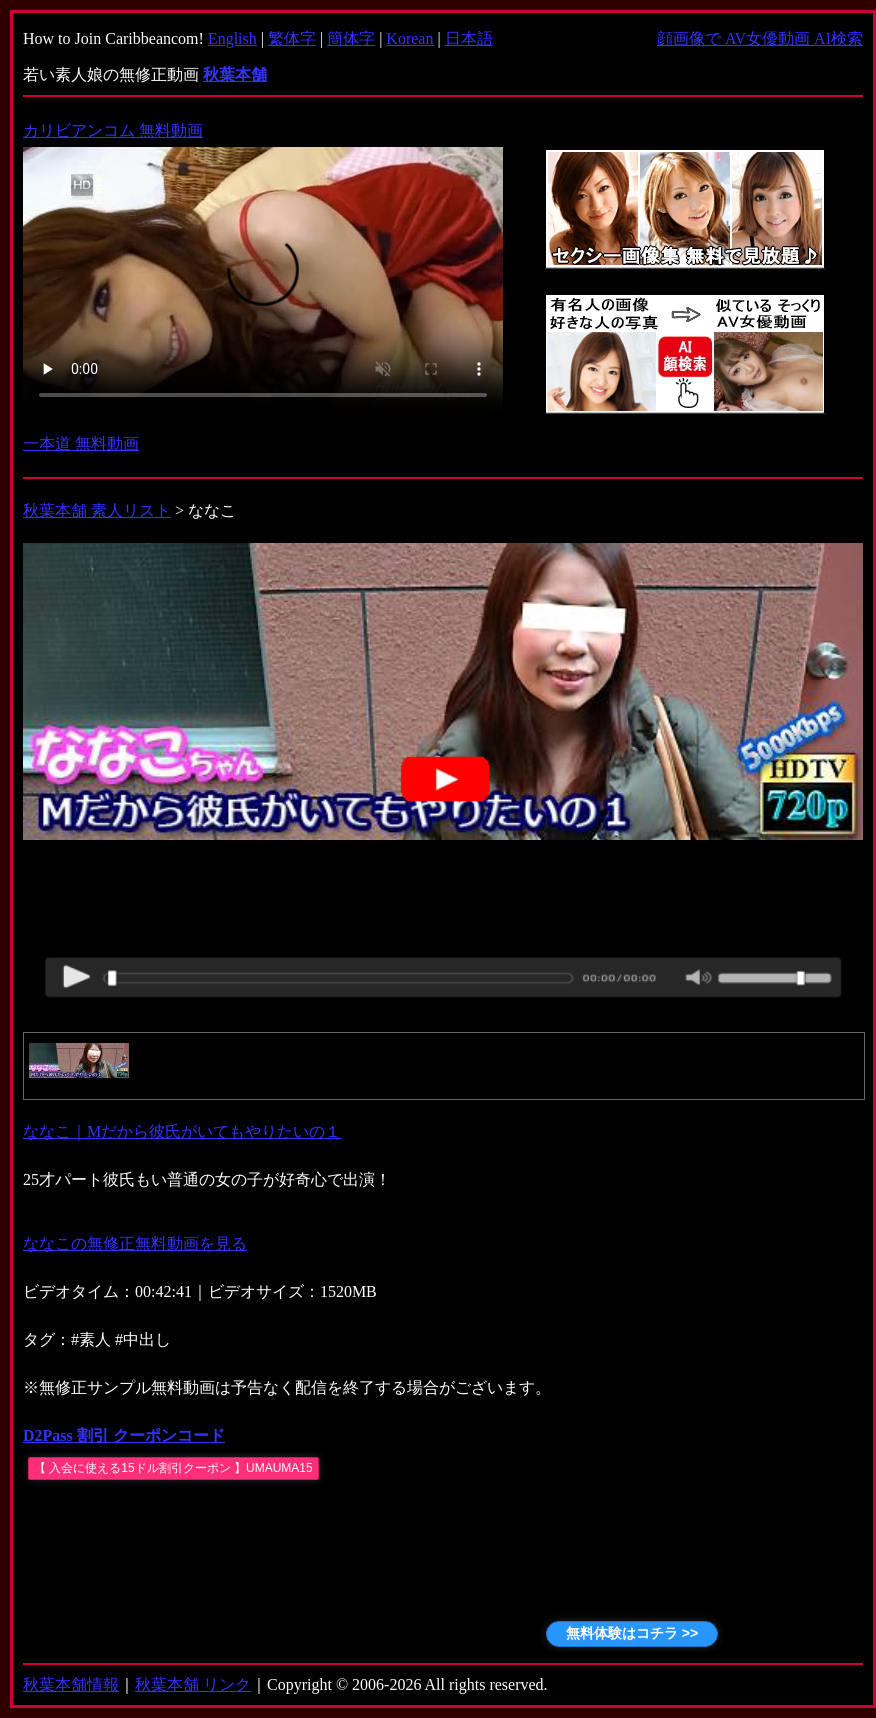 The height and width of the screenshot is (1718, 876). What do you see at coordinates (81, 443) in the screenshot?
I see `一本道 無料動画` at bounding box center [81, 443].